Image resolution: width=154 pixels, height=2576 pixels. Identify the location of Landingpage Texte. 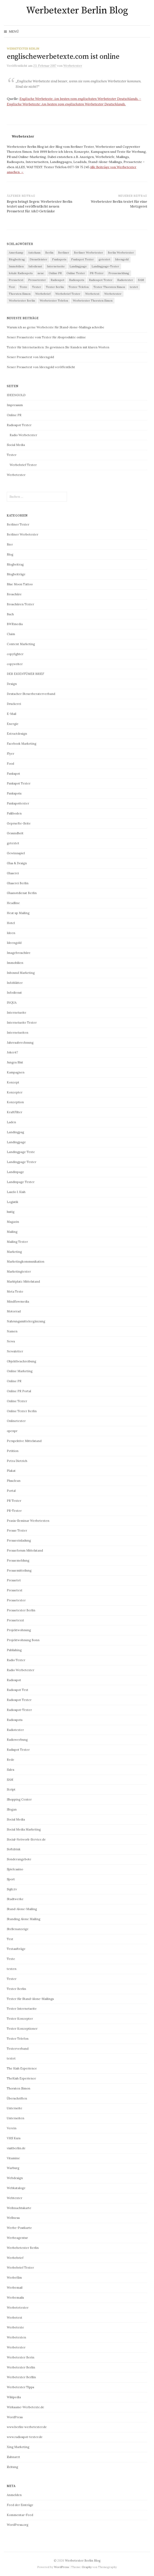
(21, 1152).